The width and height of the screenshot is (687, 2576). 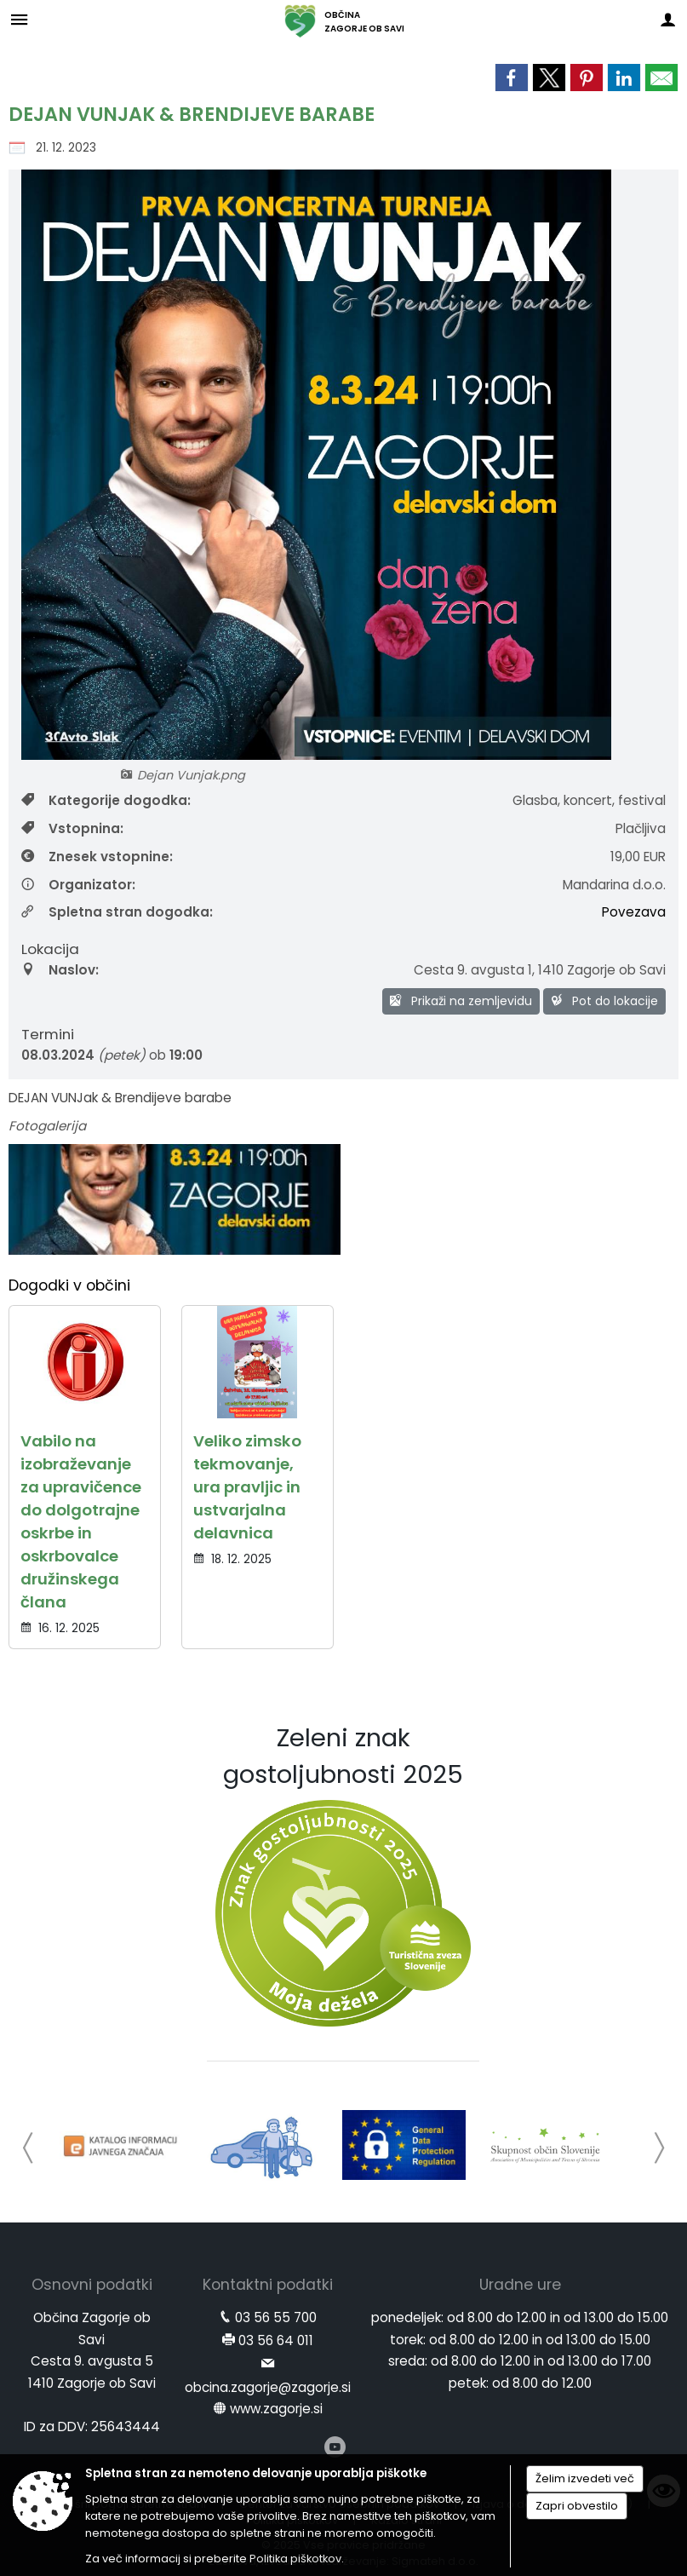 I want to click on Želim izvedeti več, so click(x=584, y=2478).